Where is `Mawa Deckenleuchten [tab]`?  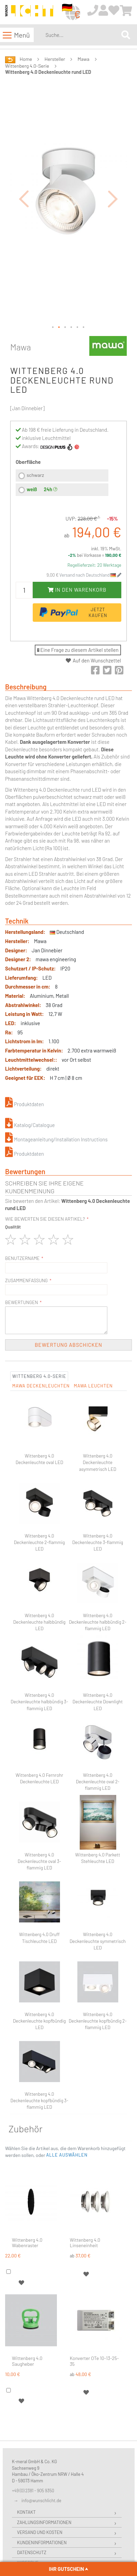
Mawa Deckenleuchten [tab] is located at coordinates (41, 1385).